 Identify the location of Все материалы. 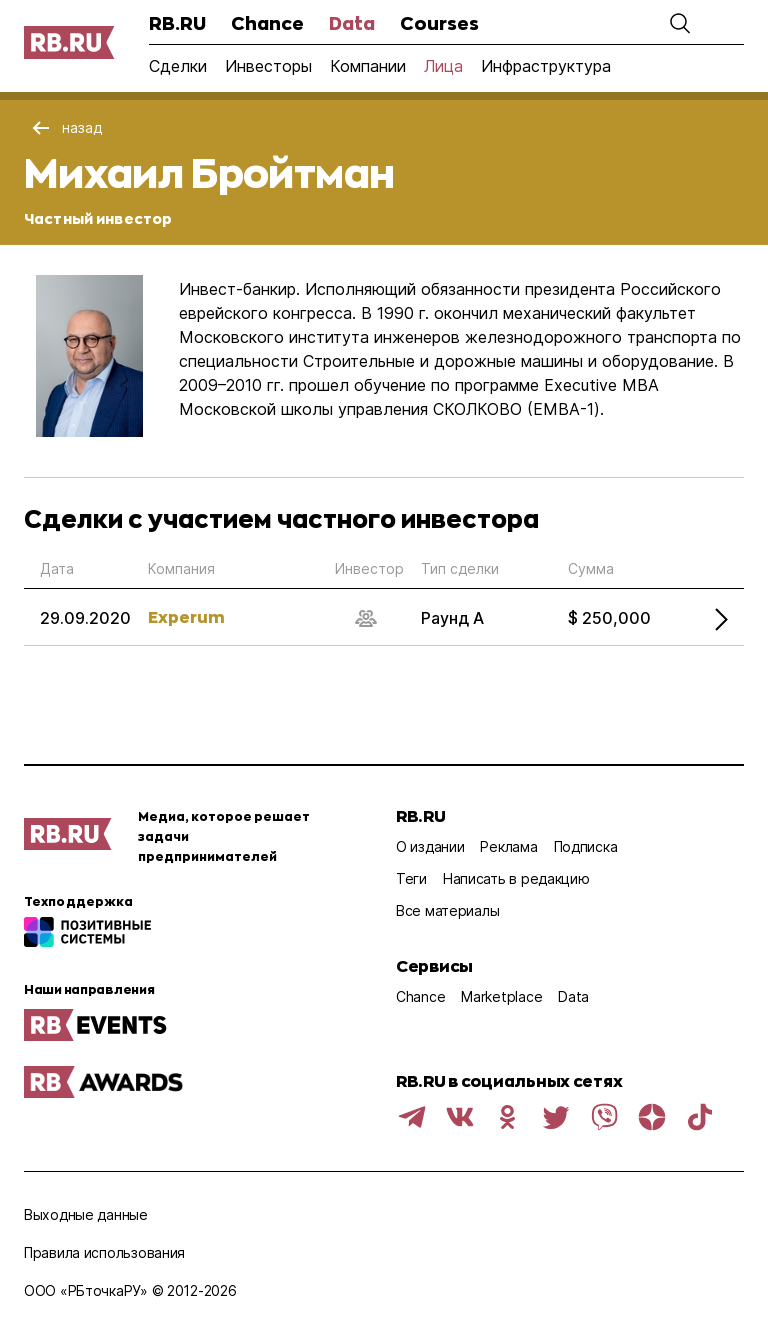
(447, 910).